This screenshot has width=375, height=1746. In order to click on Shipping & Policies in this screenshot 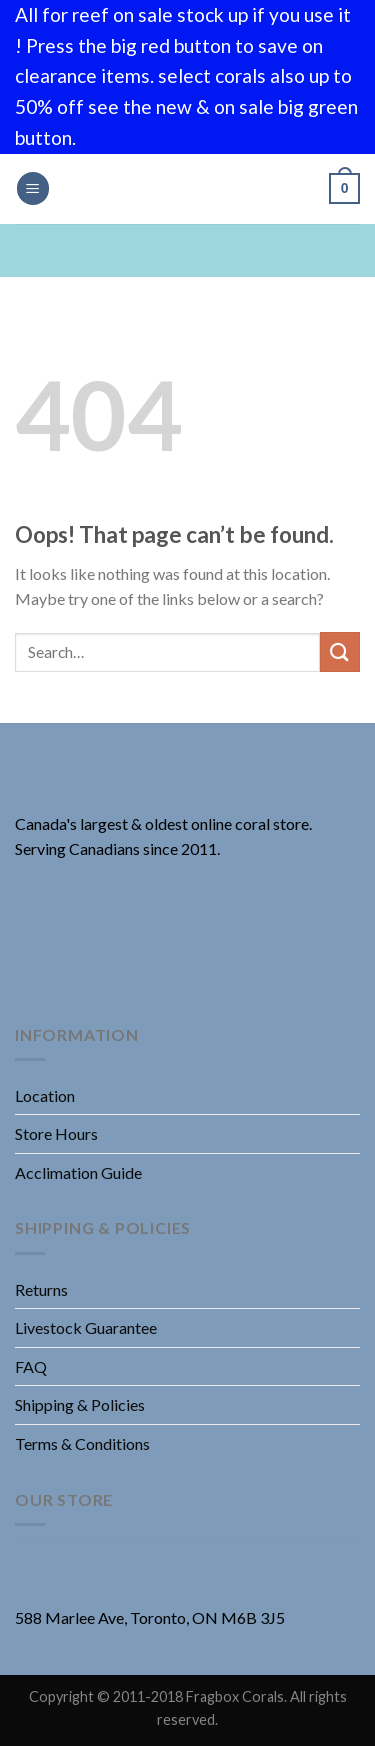, I will do `click(80, 1404)`.